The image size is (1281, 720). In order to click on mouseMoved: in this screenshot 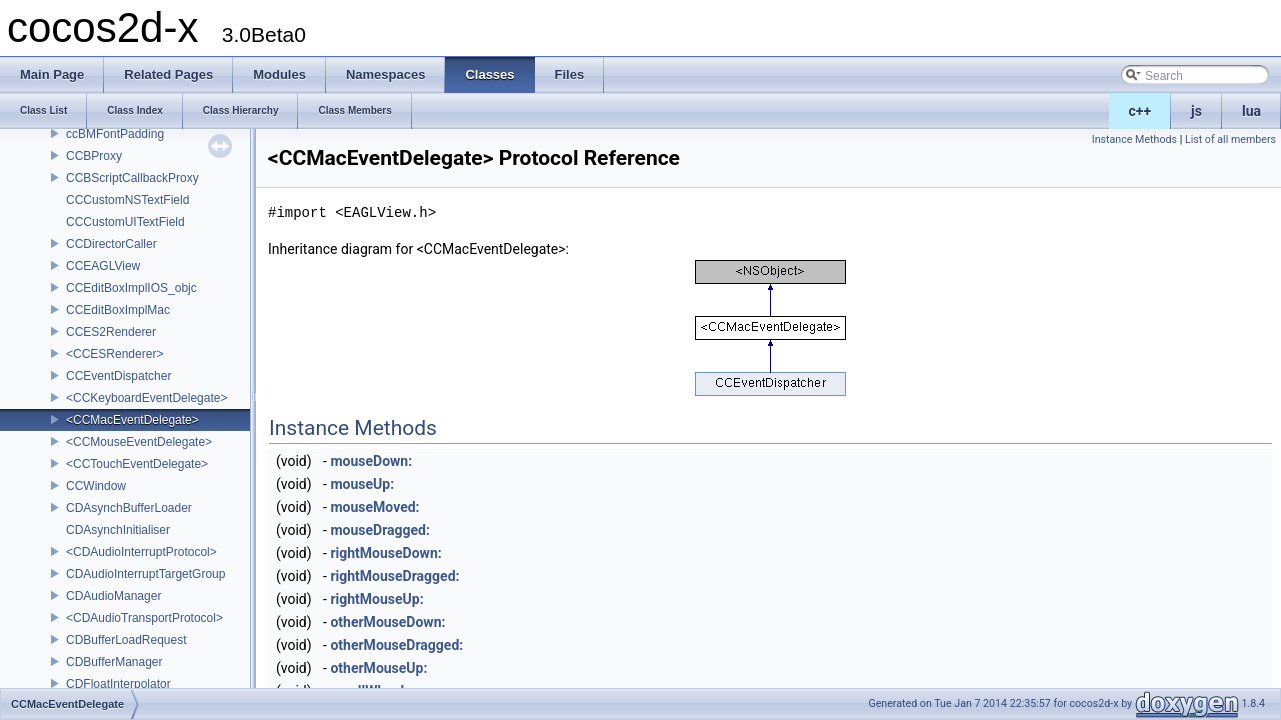, I will do `click(374, 507)`.